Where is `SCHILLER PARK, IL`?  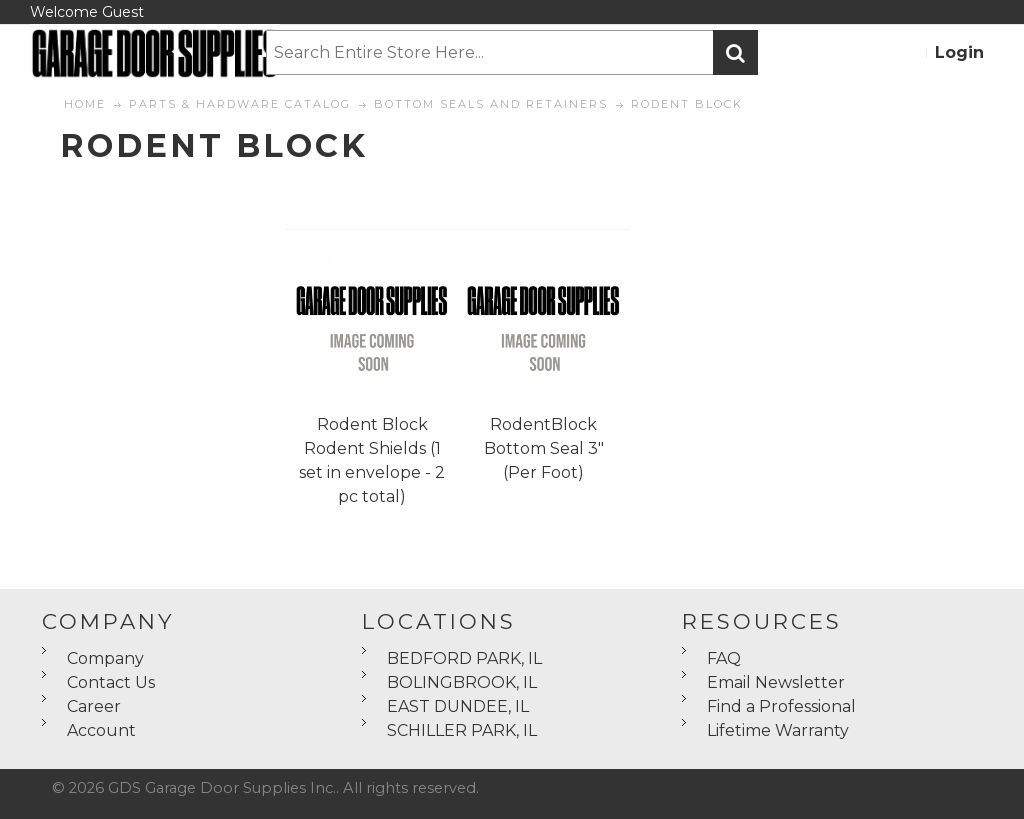
SCHILLER PARK, IL is located at coordinates (462, 730).